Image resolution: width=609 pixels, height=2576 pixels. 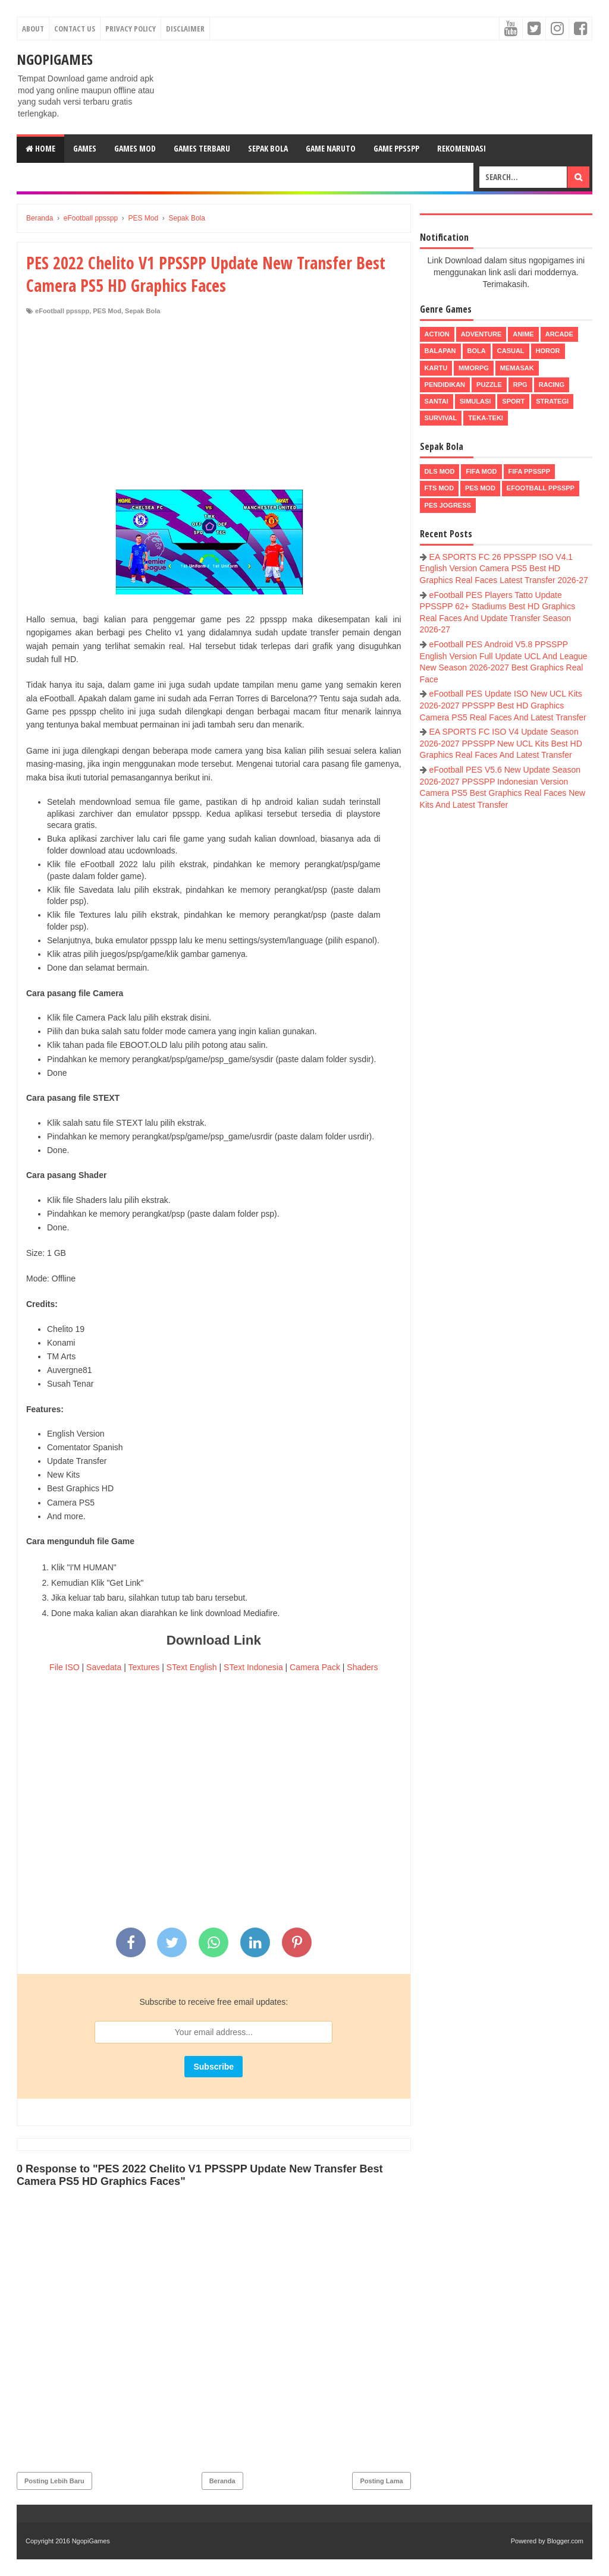 I want to click on FIFA PPSSPP, so click(x=529, y=471).